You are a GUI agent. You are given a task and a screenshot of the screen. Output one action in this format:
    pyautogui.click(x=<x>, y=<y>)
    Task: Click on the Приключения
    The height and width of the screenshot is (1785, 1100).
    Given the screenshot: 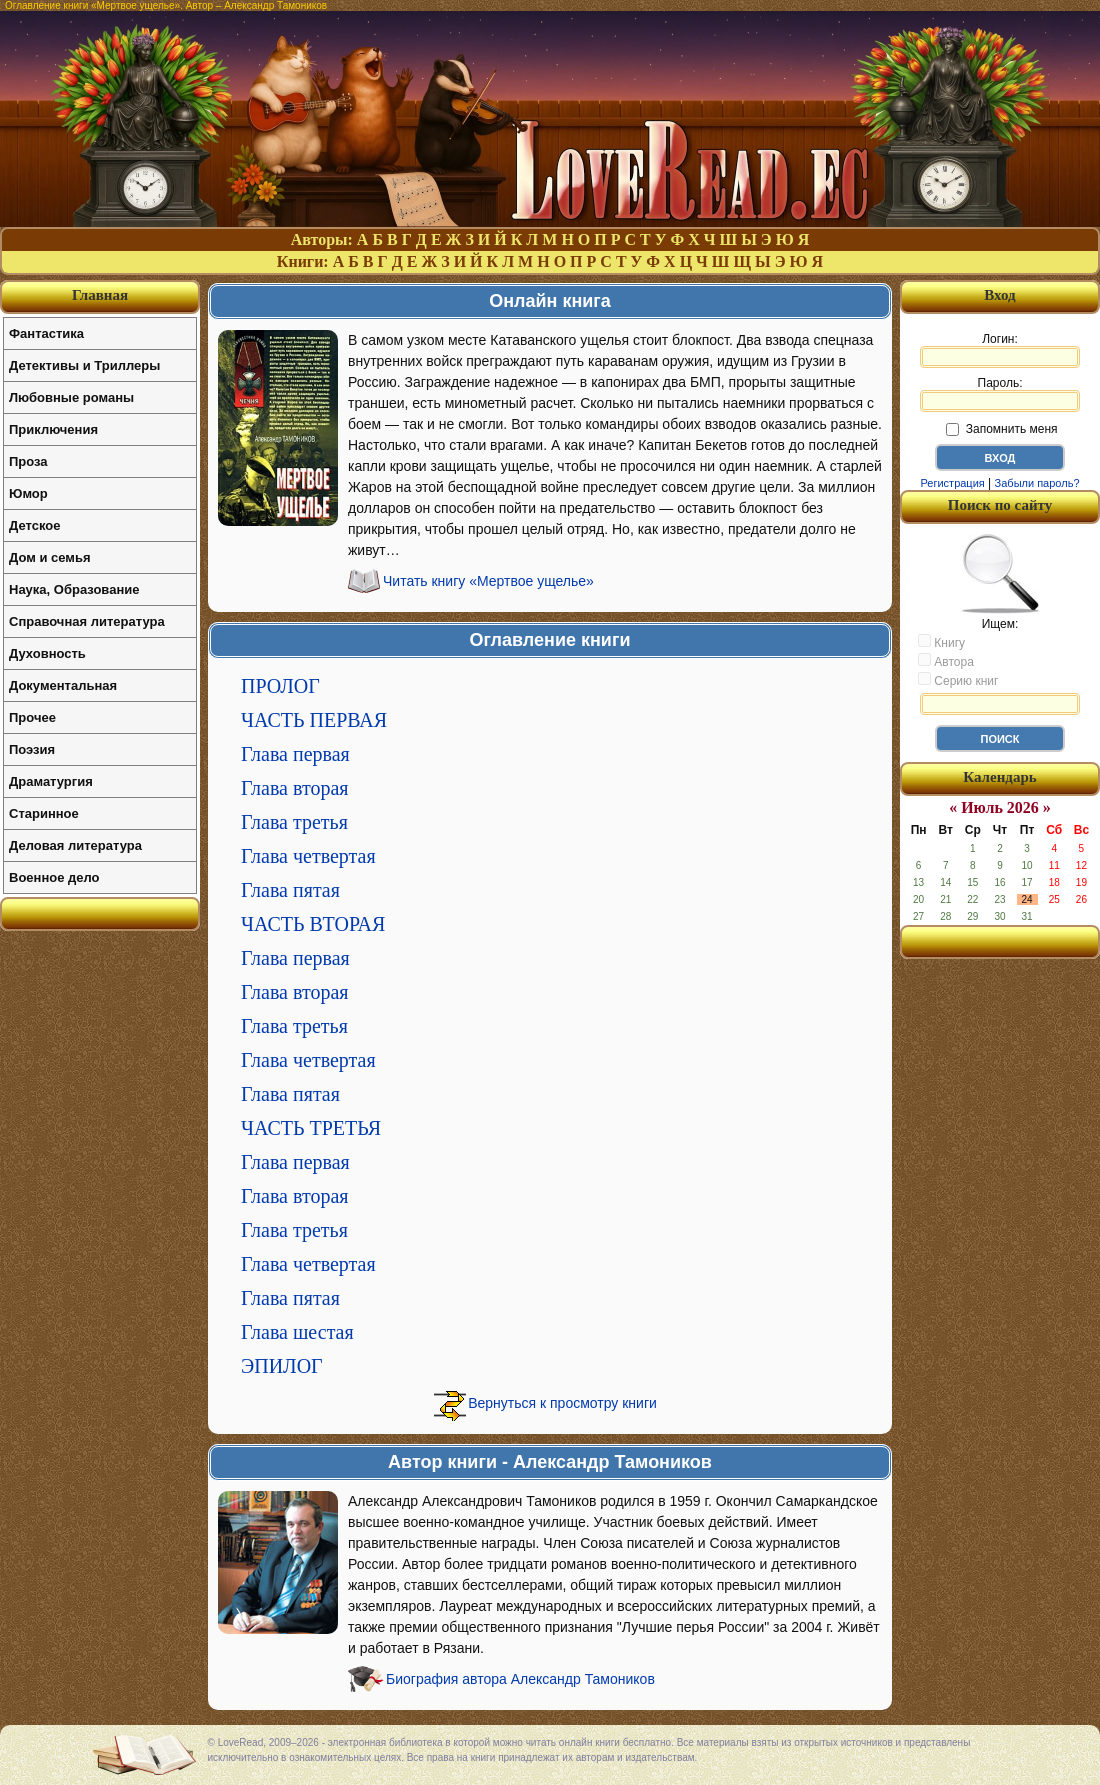 What is the action you would take?
    pyautogui.click(x=53, y=429)
    